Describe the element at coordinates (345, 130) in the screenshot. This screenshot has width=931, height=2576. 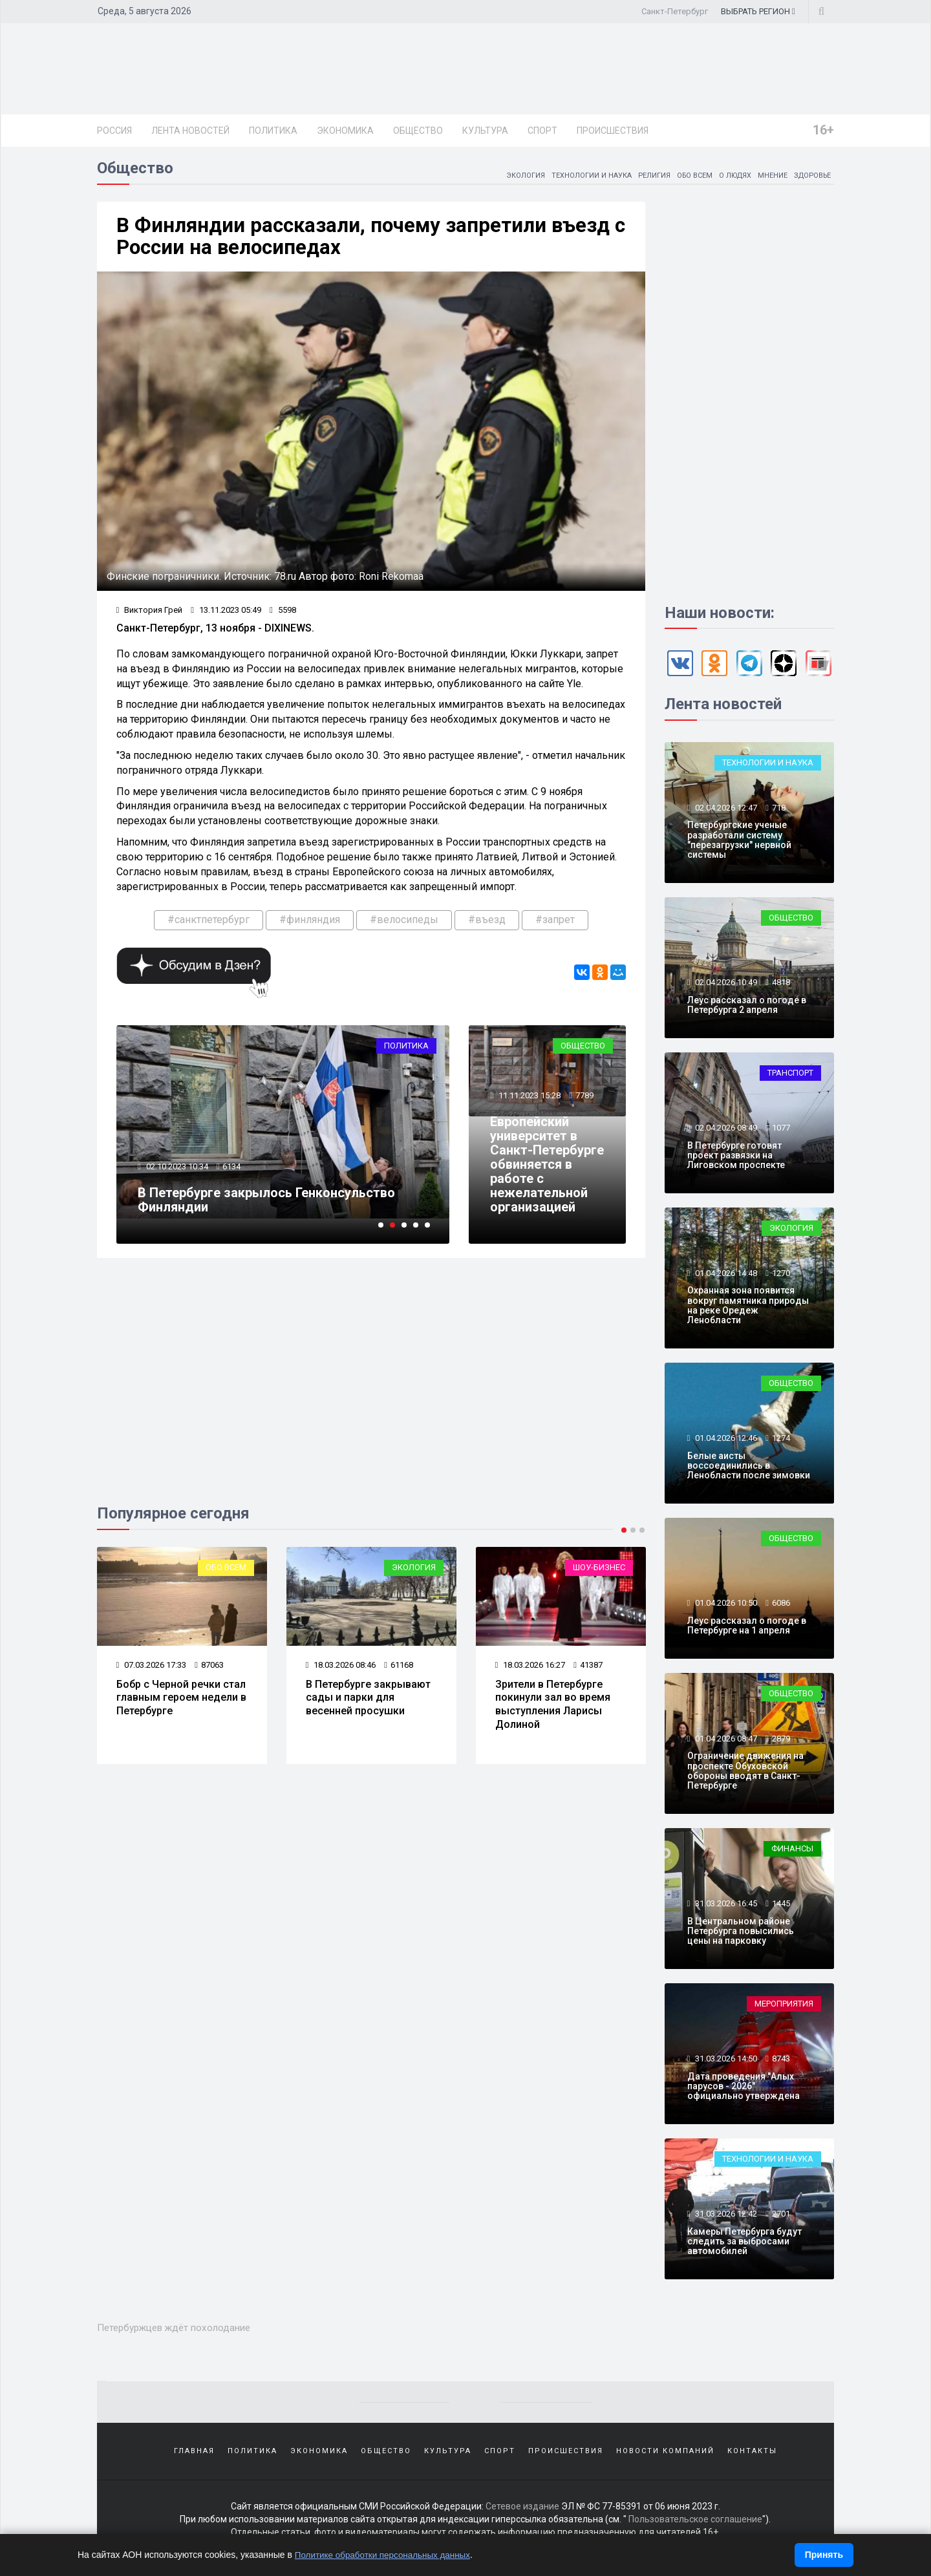
I see `Экономика` at that location.